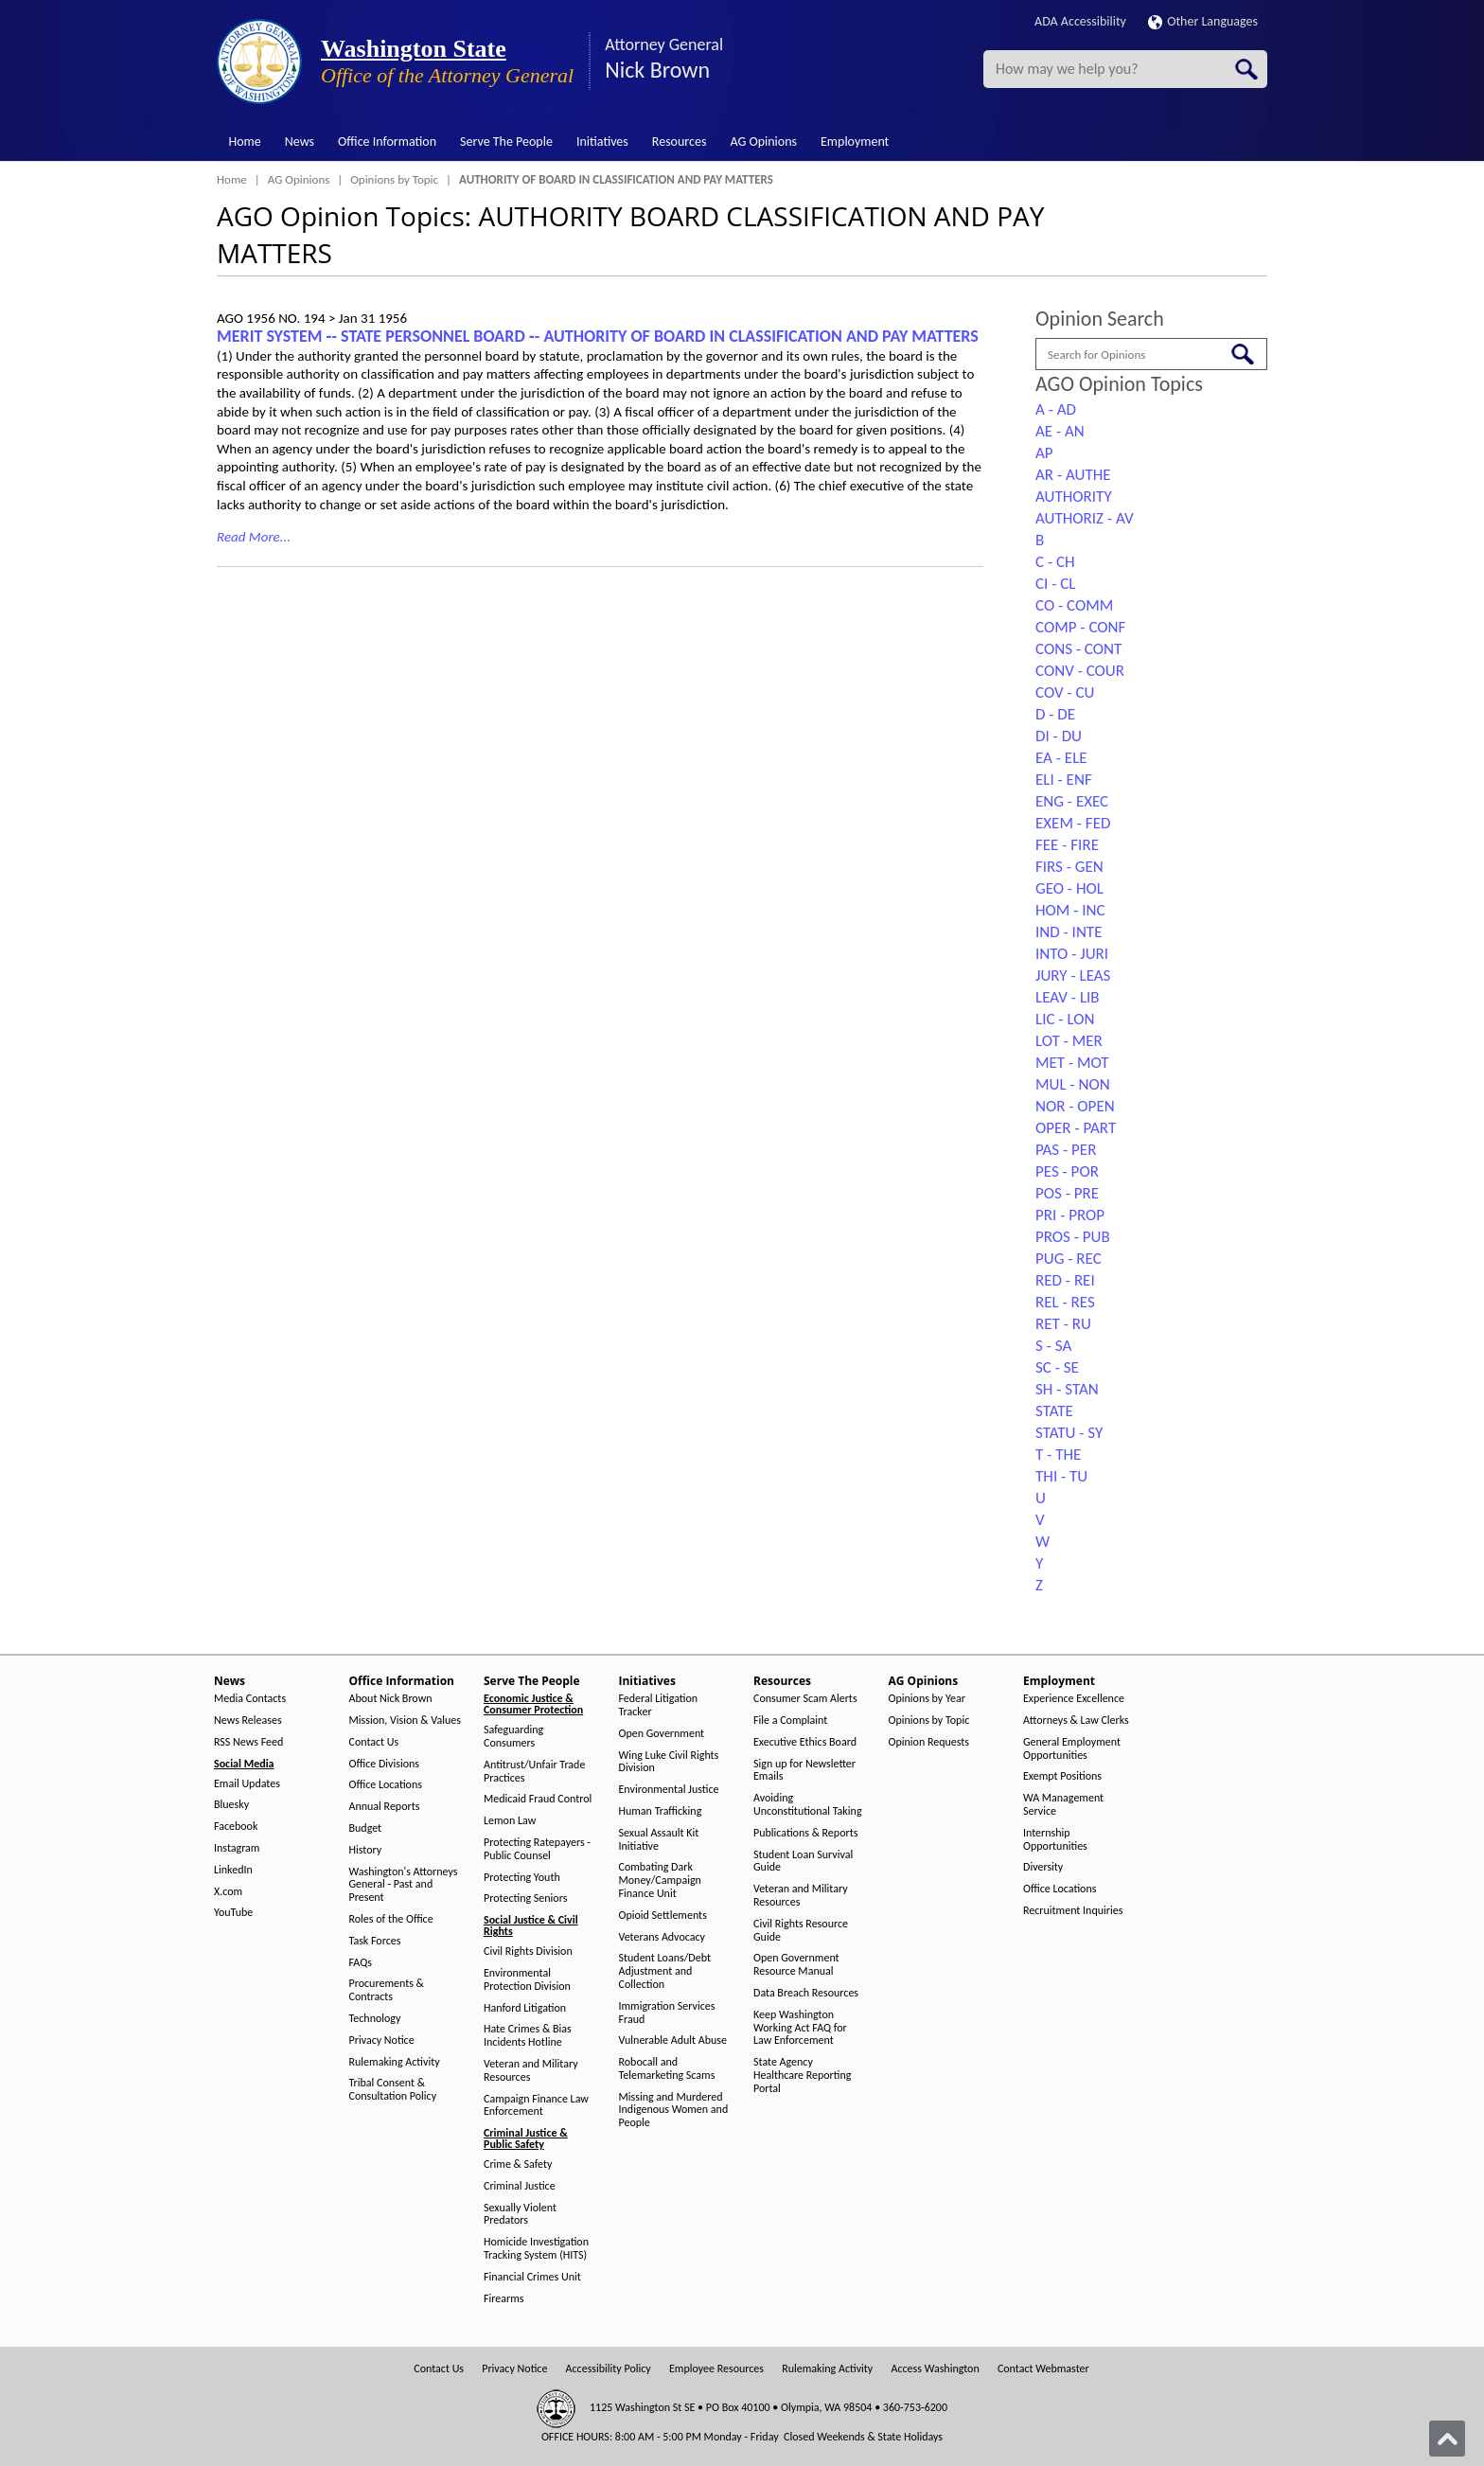  What do you see at coordinates (598, 336) in the screenshot?
I see `MERIT SYSTEM ‑- STATE PERSONNEL BOARD ‑- AUTHORITY OF BOARD IN CLASSIFICATION AND PAY MATTERS` at bounding box center [598, 336].